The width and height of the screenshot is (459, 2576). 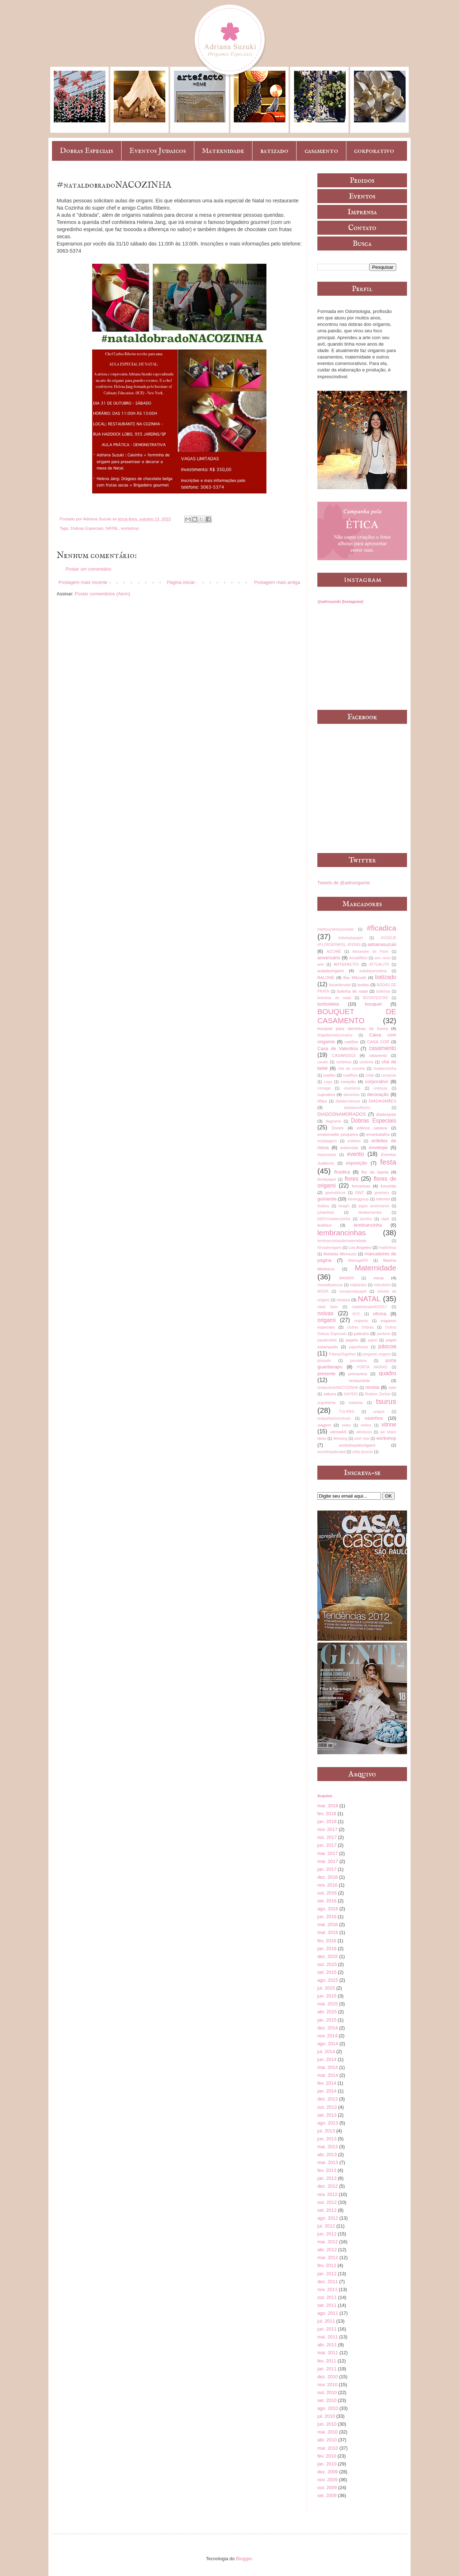 I want to click on Postar comentários (Atom), so click(x=103, y=593).